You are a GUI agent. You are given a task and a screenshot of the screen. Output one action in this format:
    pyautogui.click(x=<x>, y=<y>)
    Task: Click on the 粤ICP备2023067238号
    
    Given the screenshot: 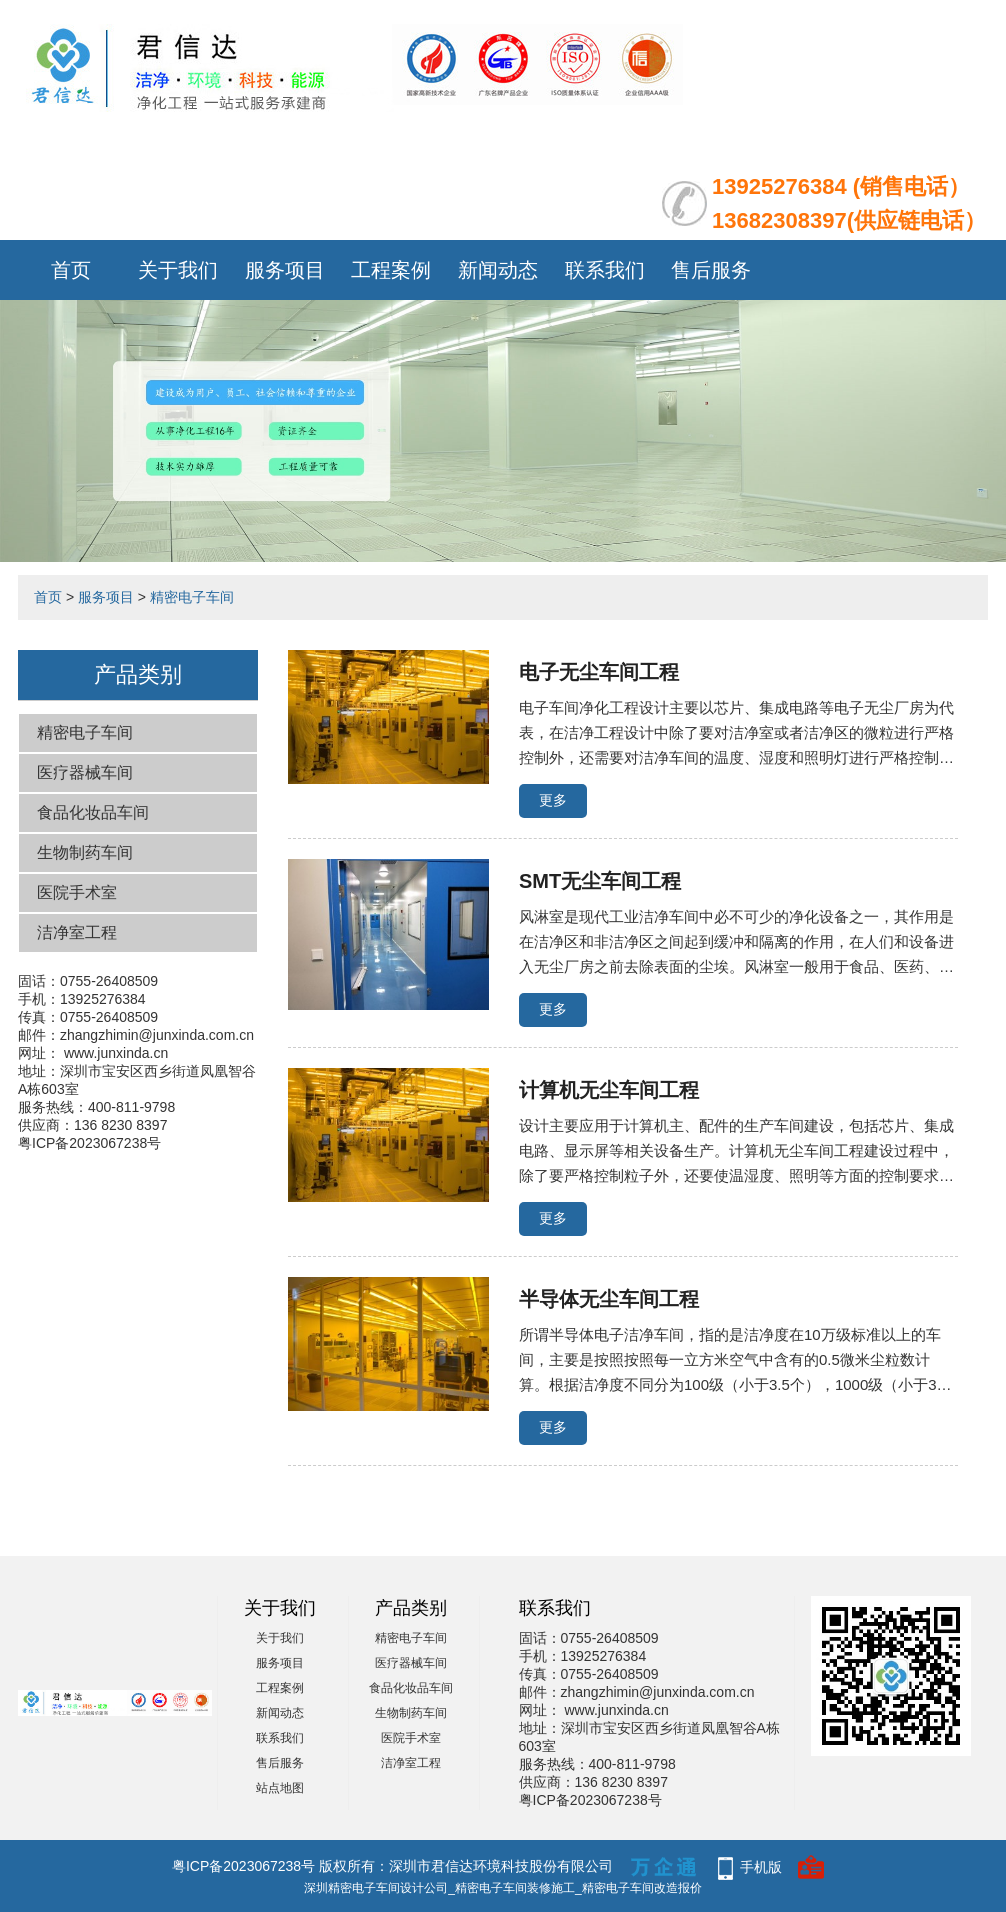 What is the action you would take?
    pyautogui.click(x=89, y=1143)
    